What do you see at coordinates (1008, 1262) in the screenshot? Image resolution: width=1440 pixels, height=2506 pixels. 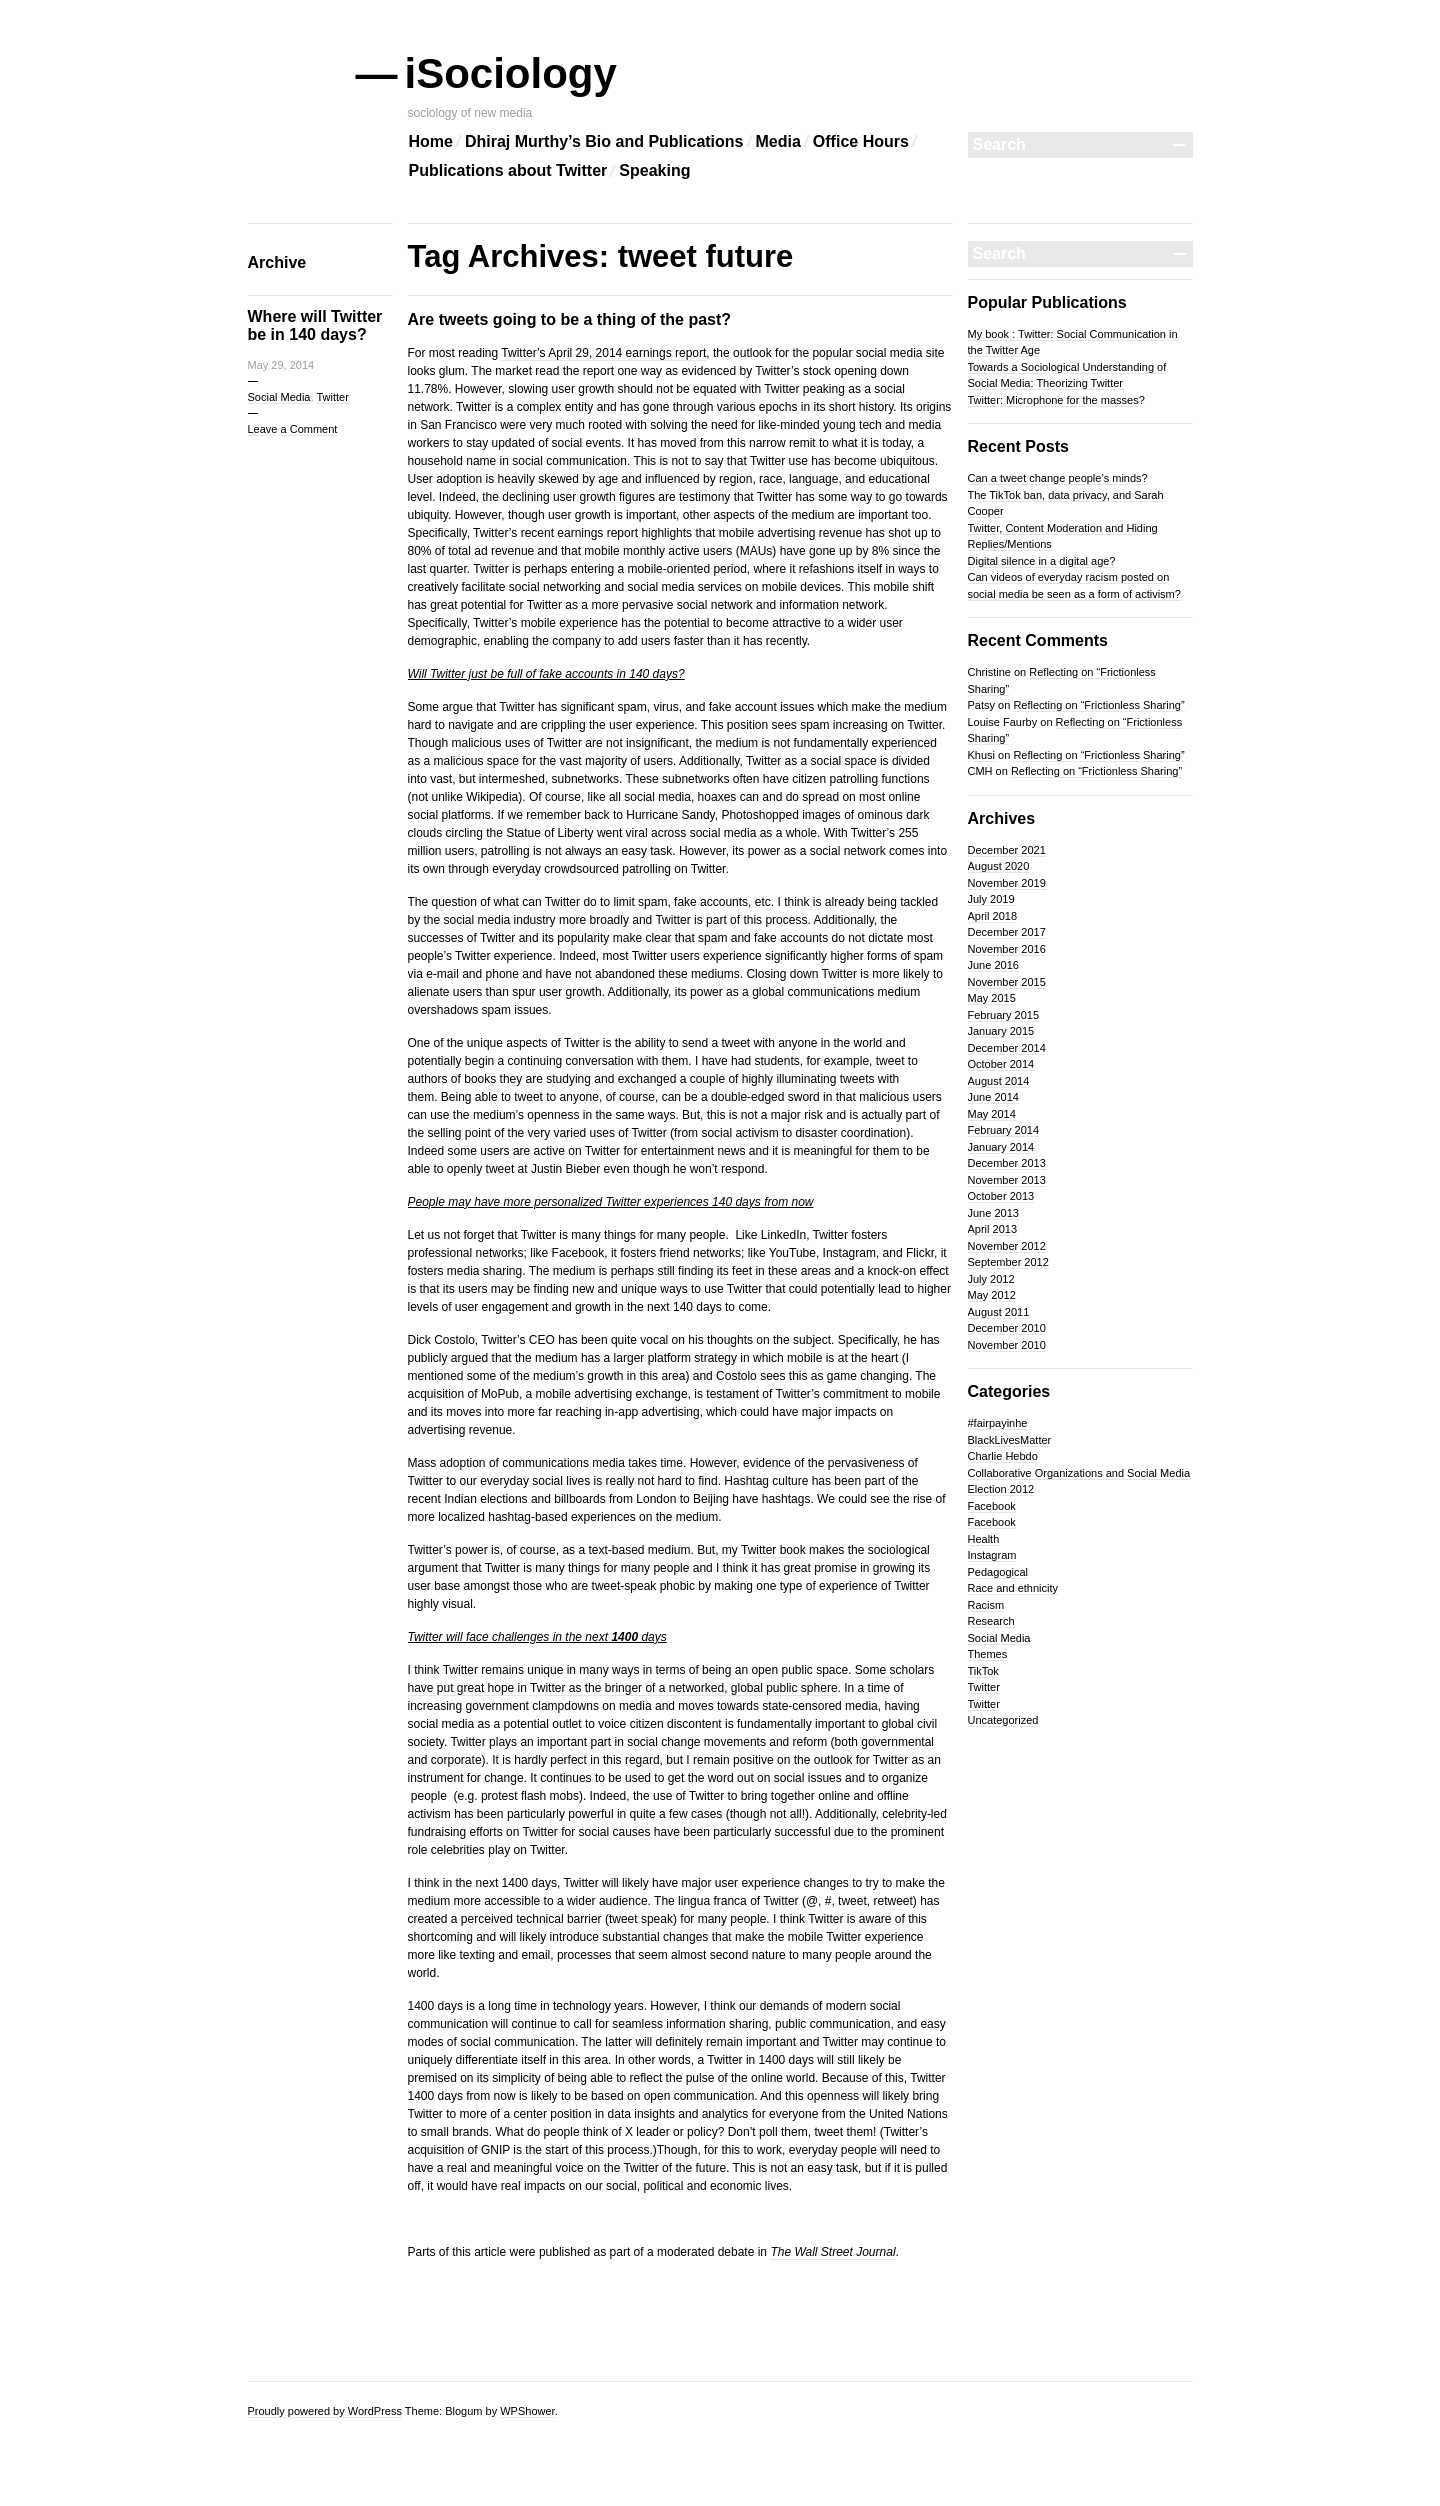 I see `September 2012` at bounding box center [1008, 1262].